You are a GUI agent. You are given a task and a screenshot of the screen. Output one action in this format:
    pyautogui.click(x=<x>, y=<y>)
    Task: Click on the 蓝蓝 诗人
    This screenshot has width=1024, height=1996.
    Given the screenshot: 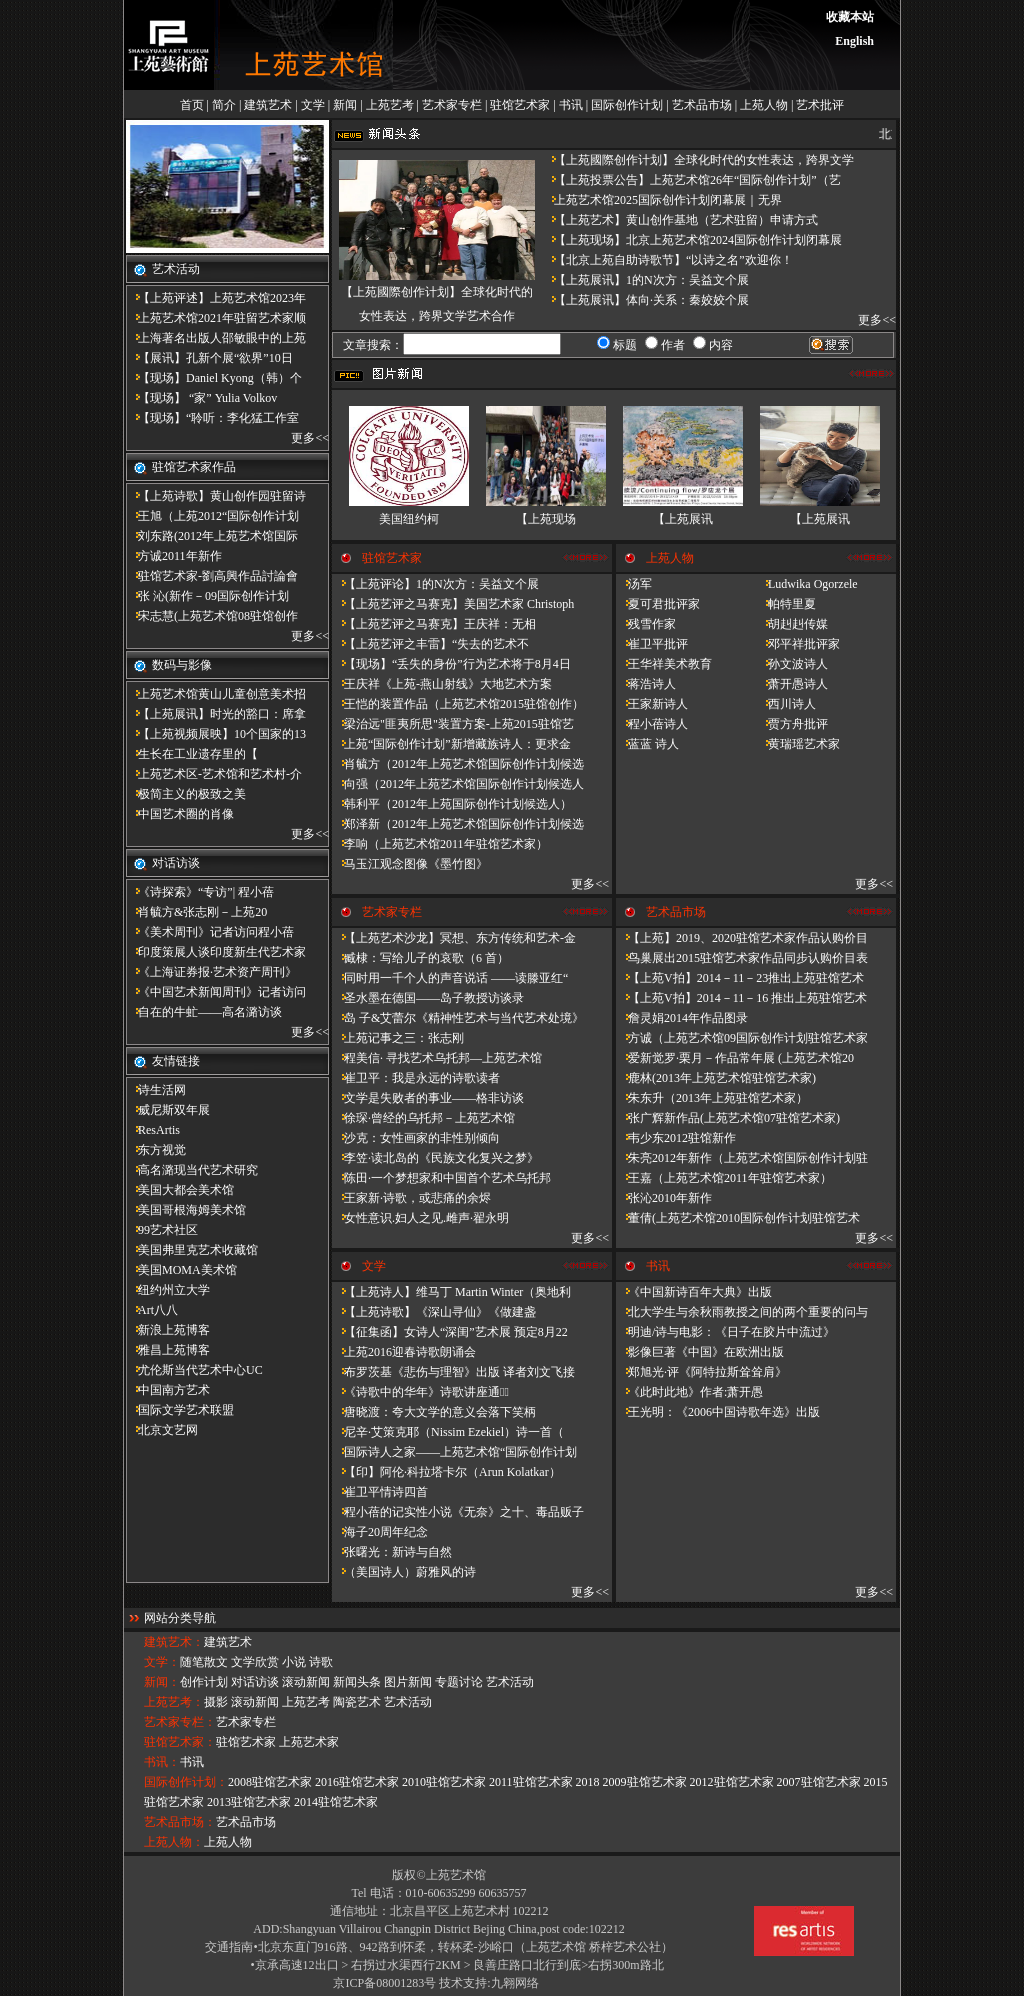 What is the action you would take?
    pyautogui.click(x=647, y=744)
    